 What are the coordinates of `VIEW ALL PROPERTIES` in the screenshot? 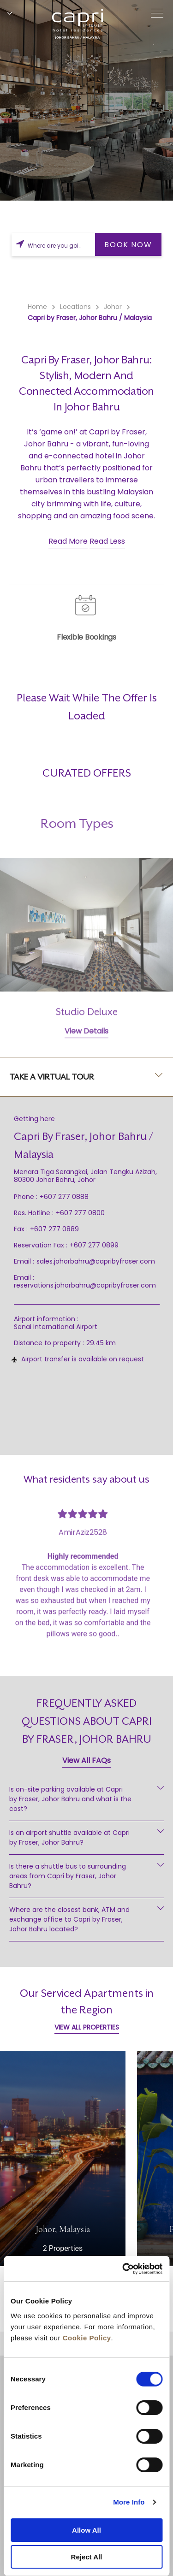 It's located at (86, 2027).